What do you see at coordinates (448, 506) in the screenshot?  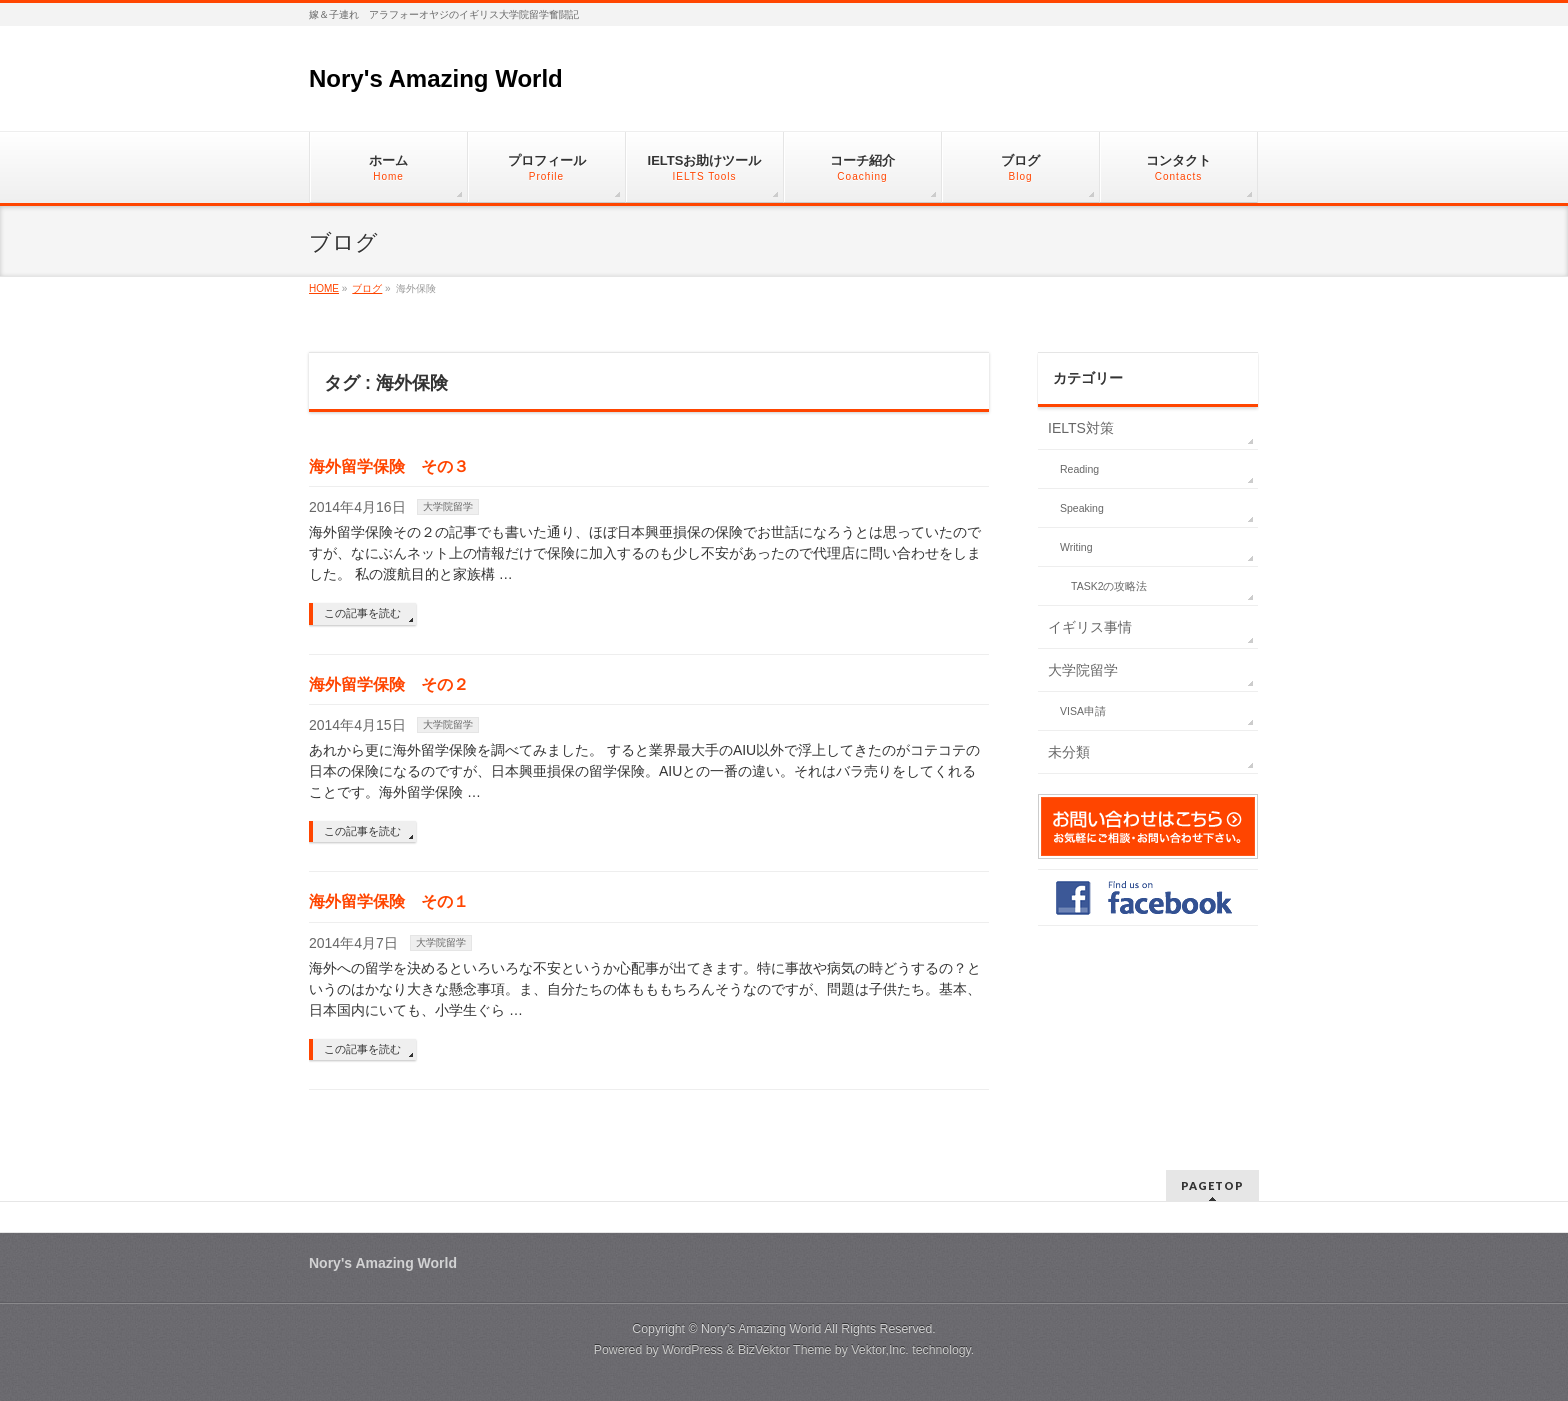 I see `大学院留学` at bounding box center [448, 506].